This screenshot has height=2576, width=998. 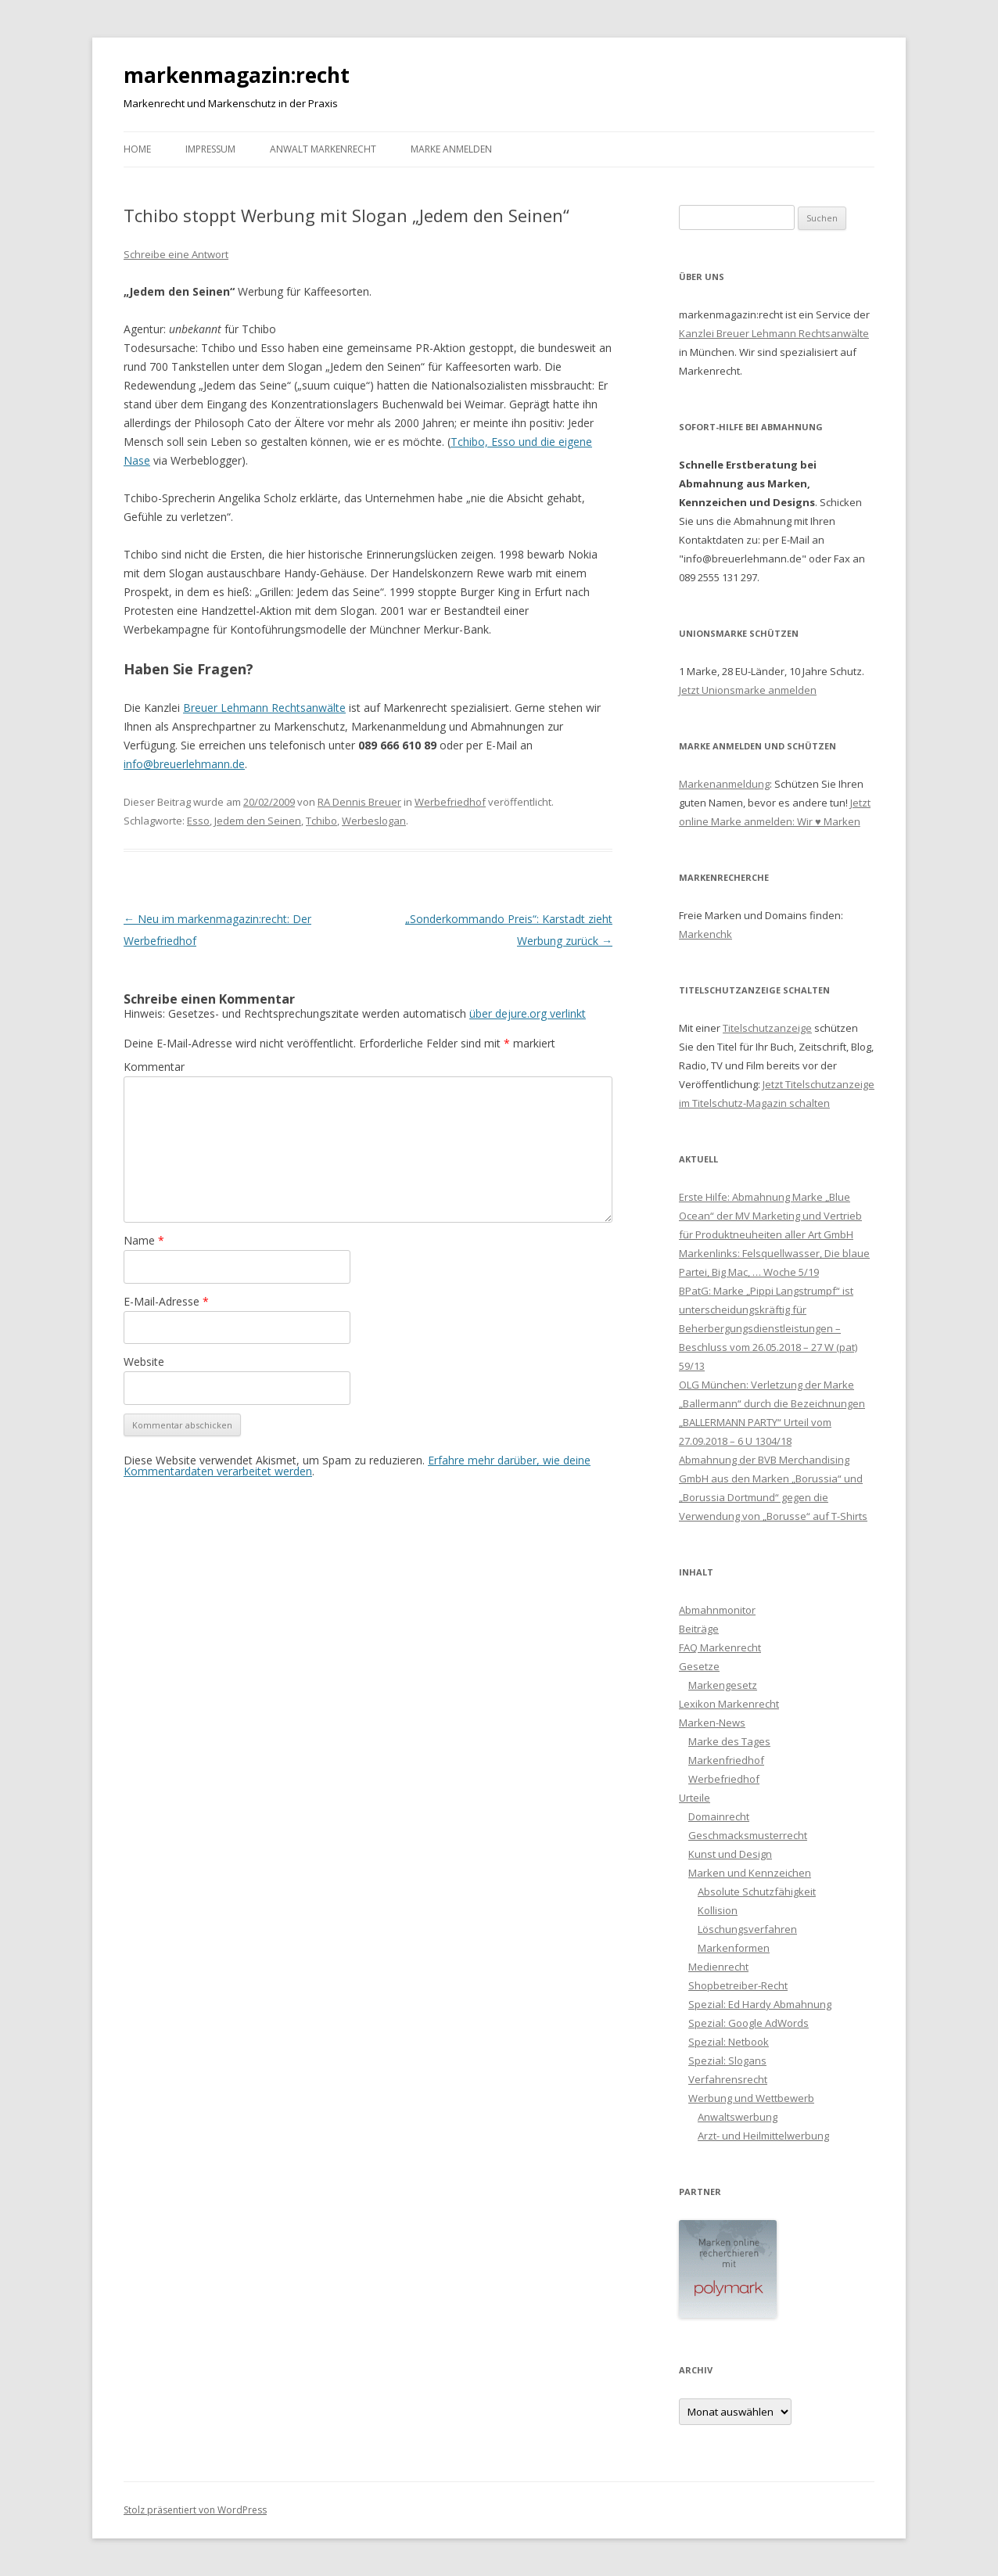 What do you see at coordinates (154, 1066) in the screenshot?
I see `Kommentar` at bounding box center [154, 1066].